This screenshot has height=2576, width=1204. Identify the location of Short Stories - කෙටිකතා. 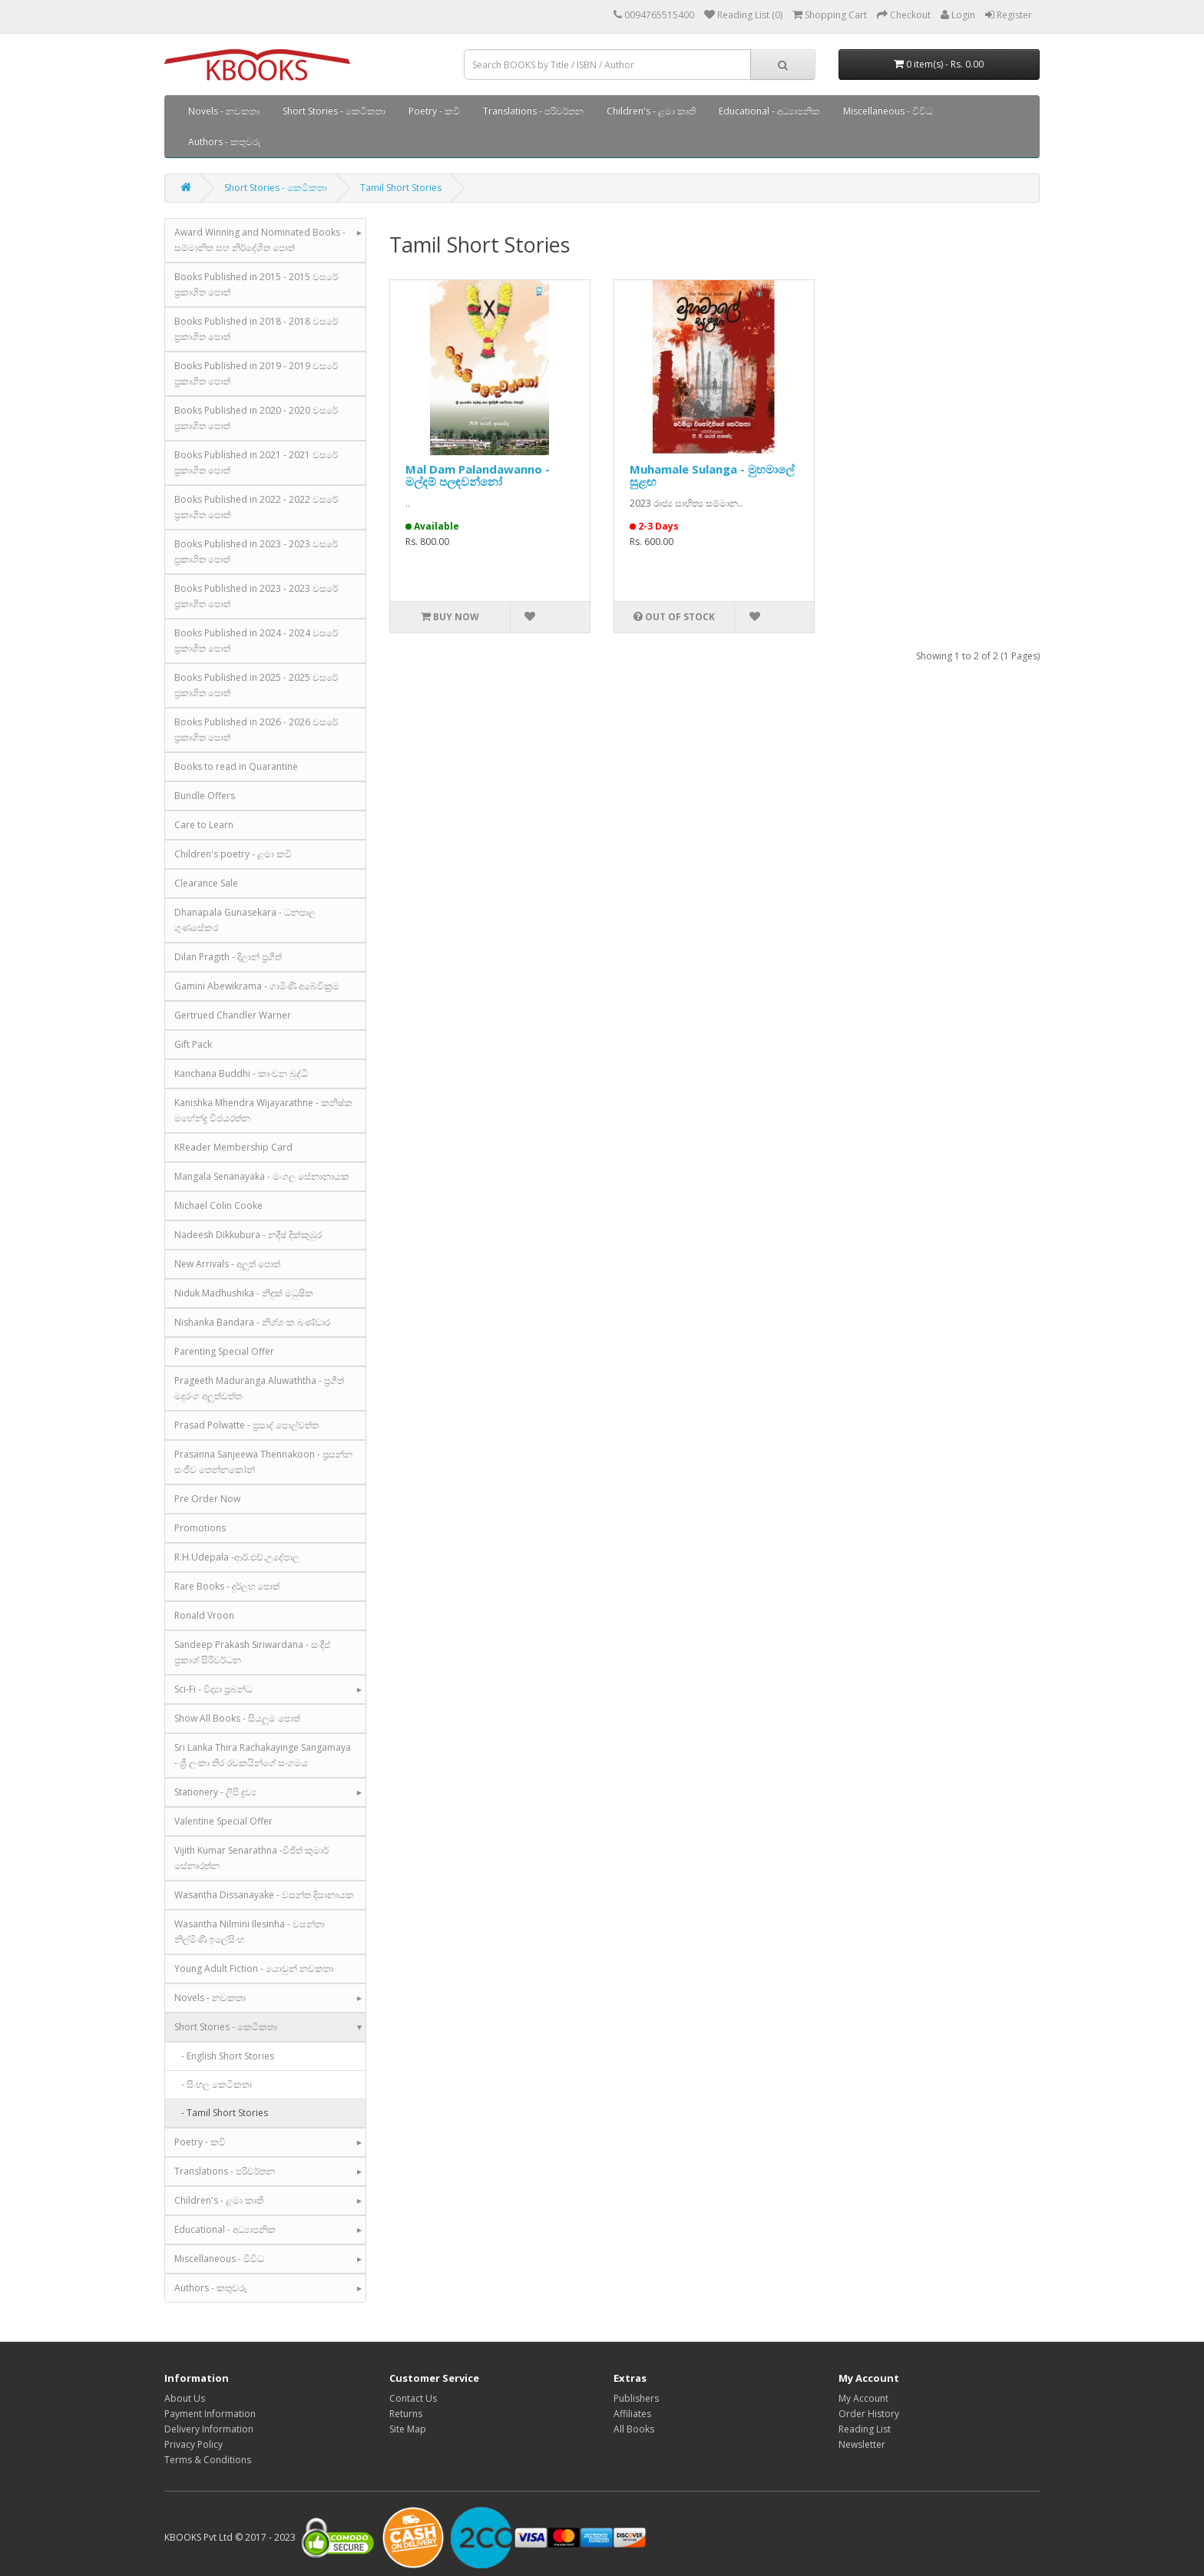
(334, 110).